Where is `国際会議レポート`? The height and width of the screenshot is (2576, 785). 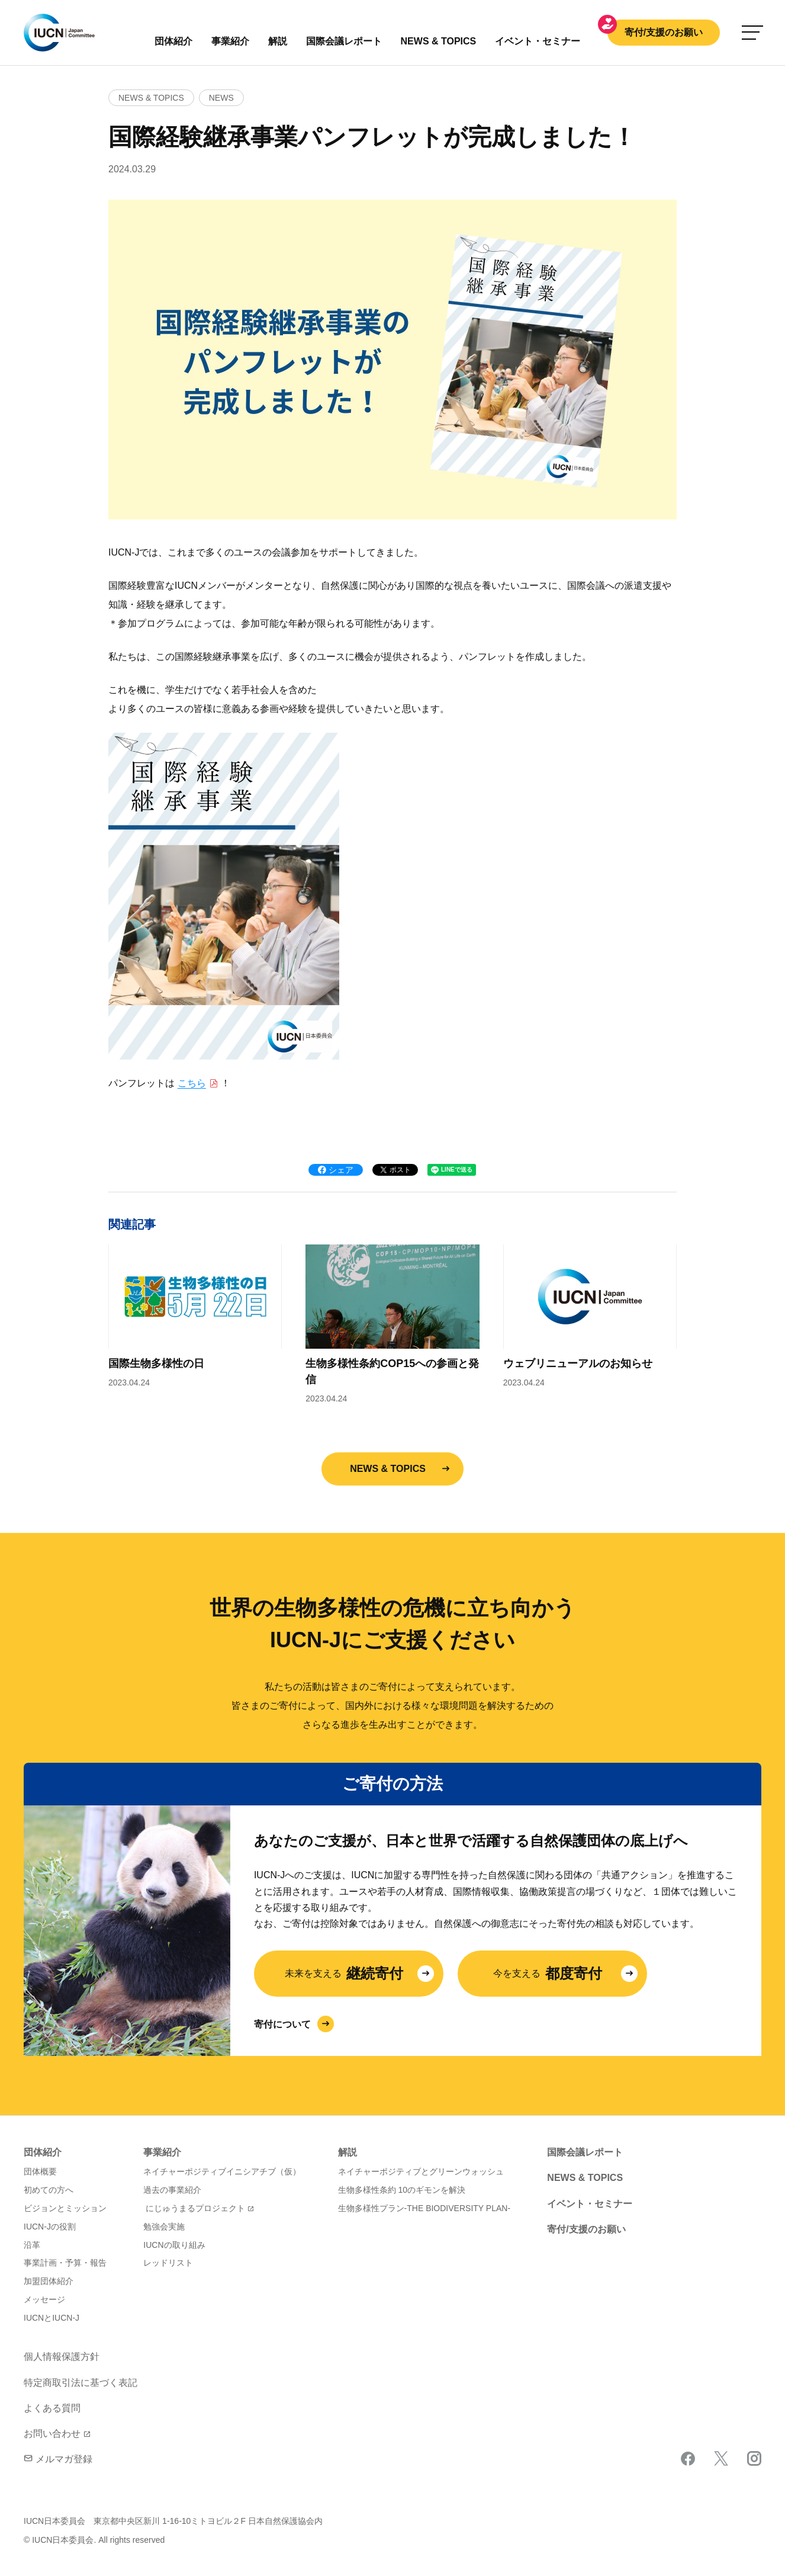
国際会議レポート is located at coordinates (585, 2152).